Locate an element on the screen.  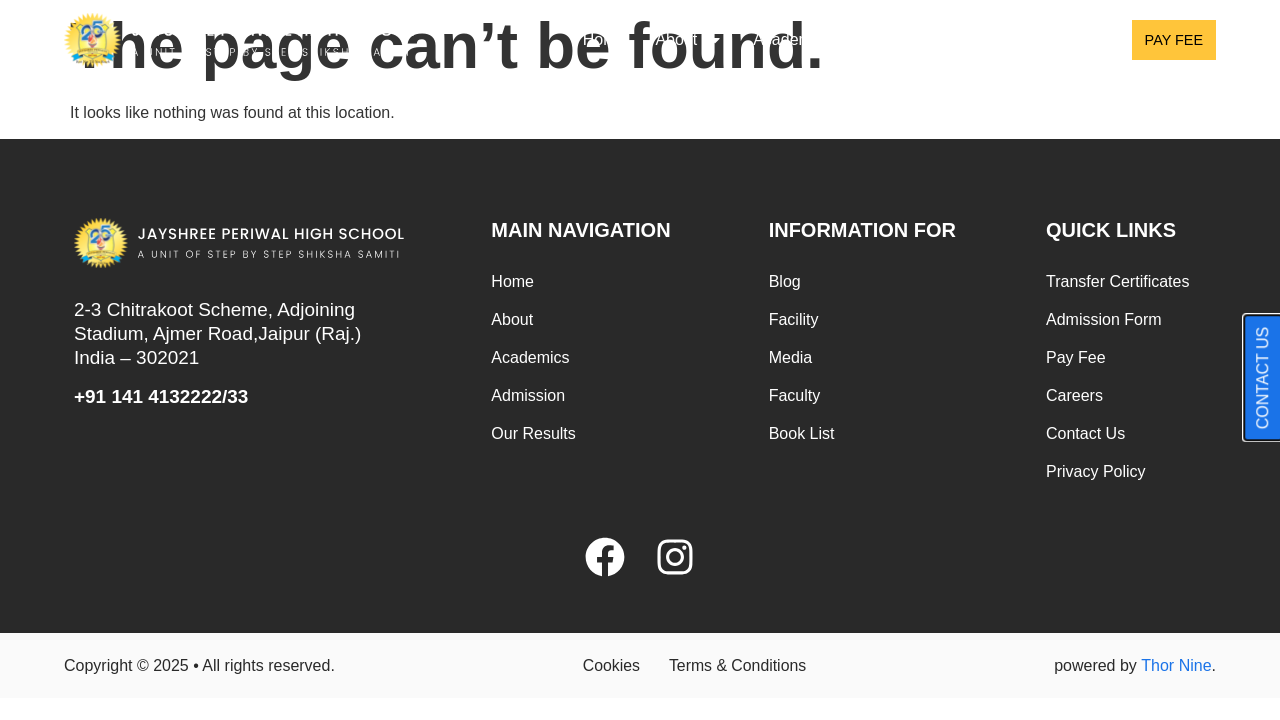
Cookies is located at coordinates (610, 665).